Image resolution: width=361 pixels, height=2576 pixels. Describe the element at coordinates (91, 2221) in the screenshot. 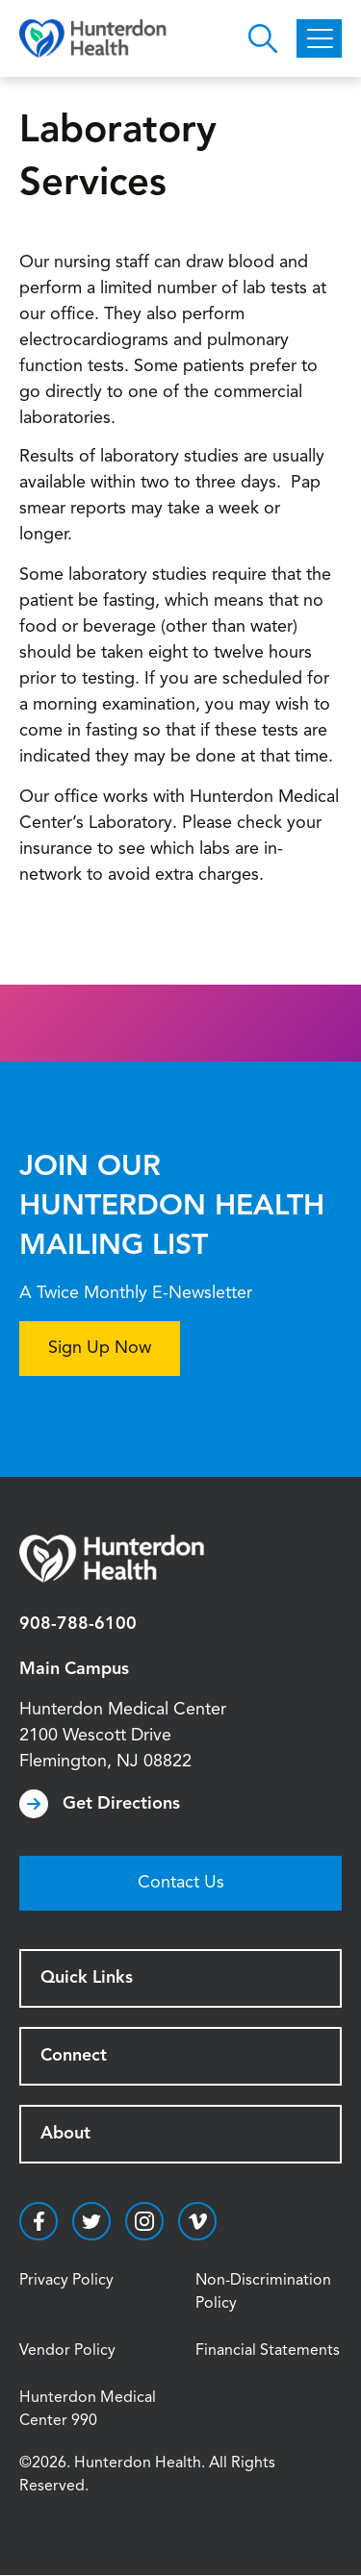

I see `https://twitter.com/hunterdonhealth` at that location.